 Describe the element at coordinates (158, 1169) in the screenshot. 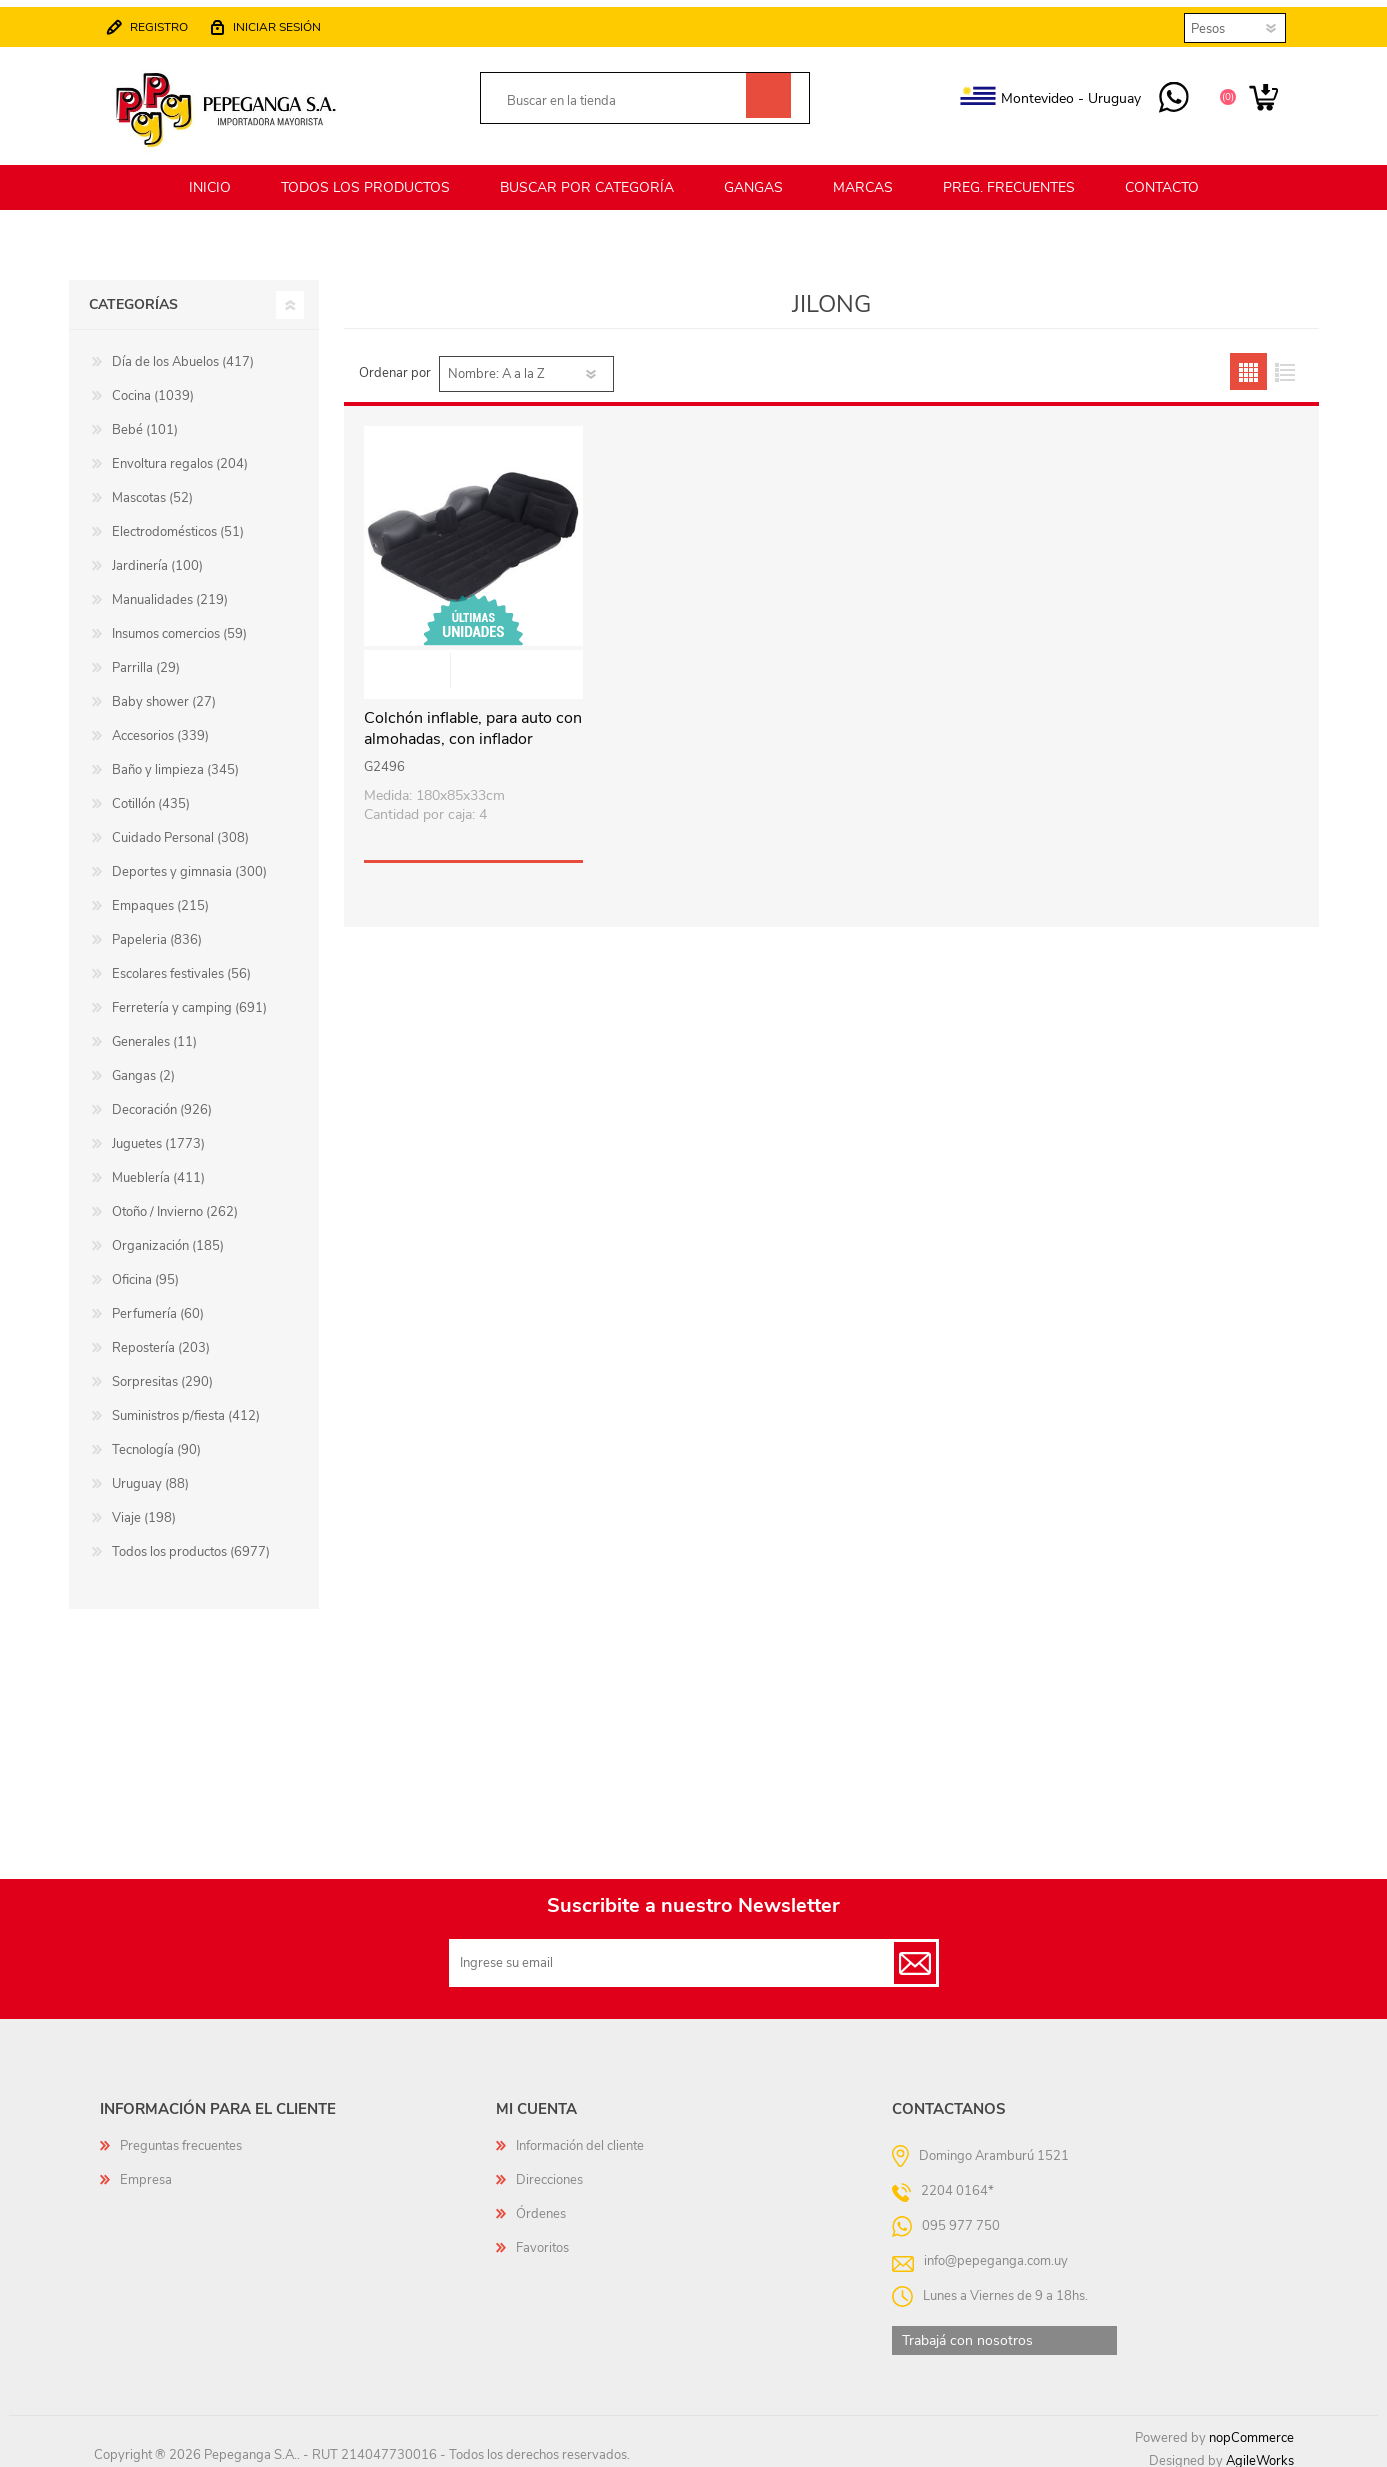

I see `Mueblería (411)` at that location.